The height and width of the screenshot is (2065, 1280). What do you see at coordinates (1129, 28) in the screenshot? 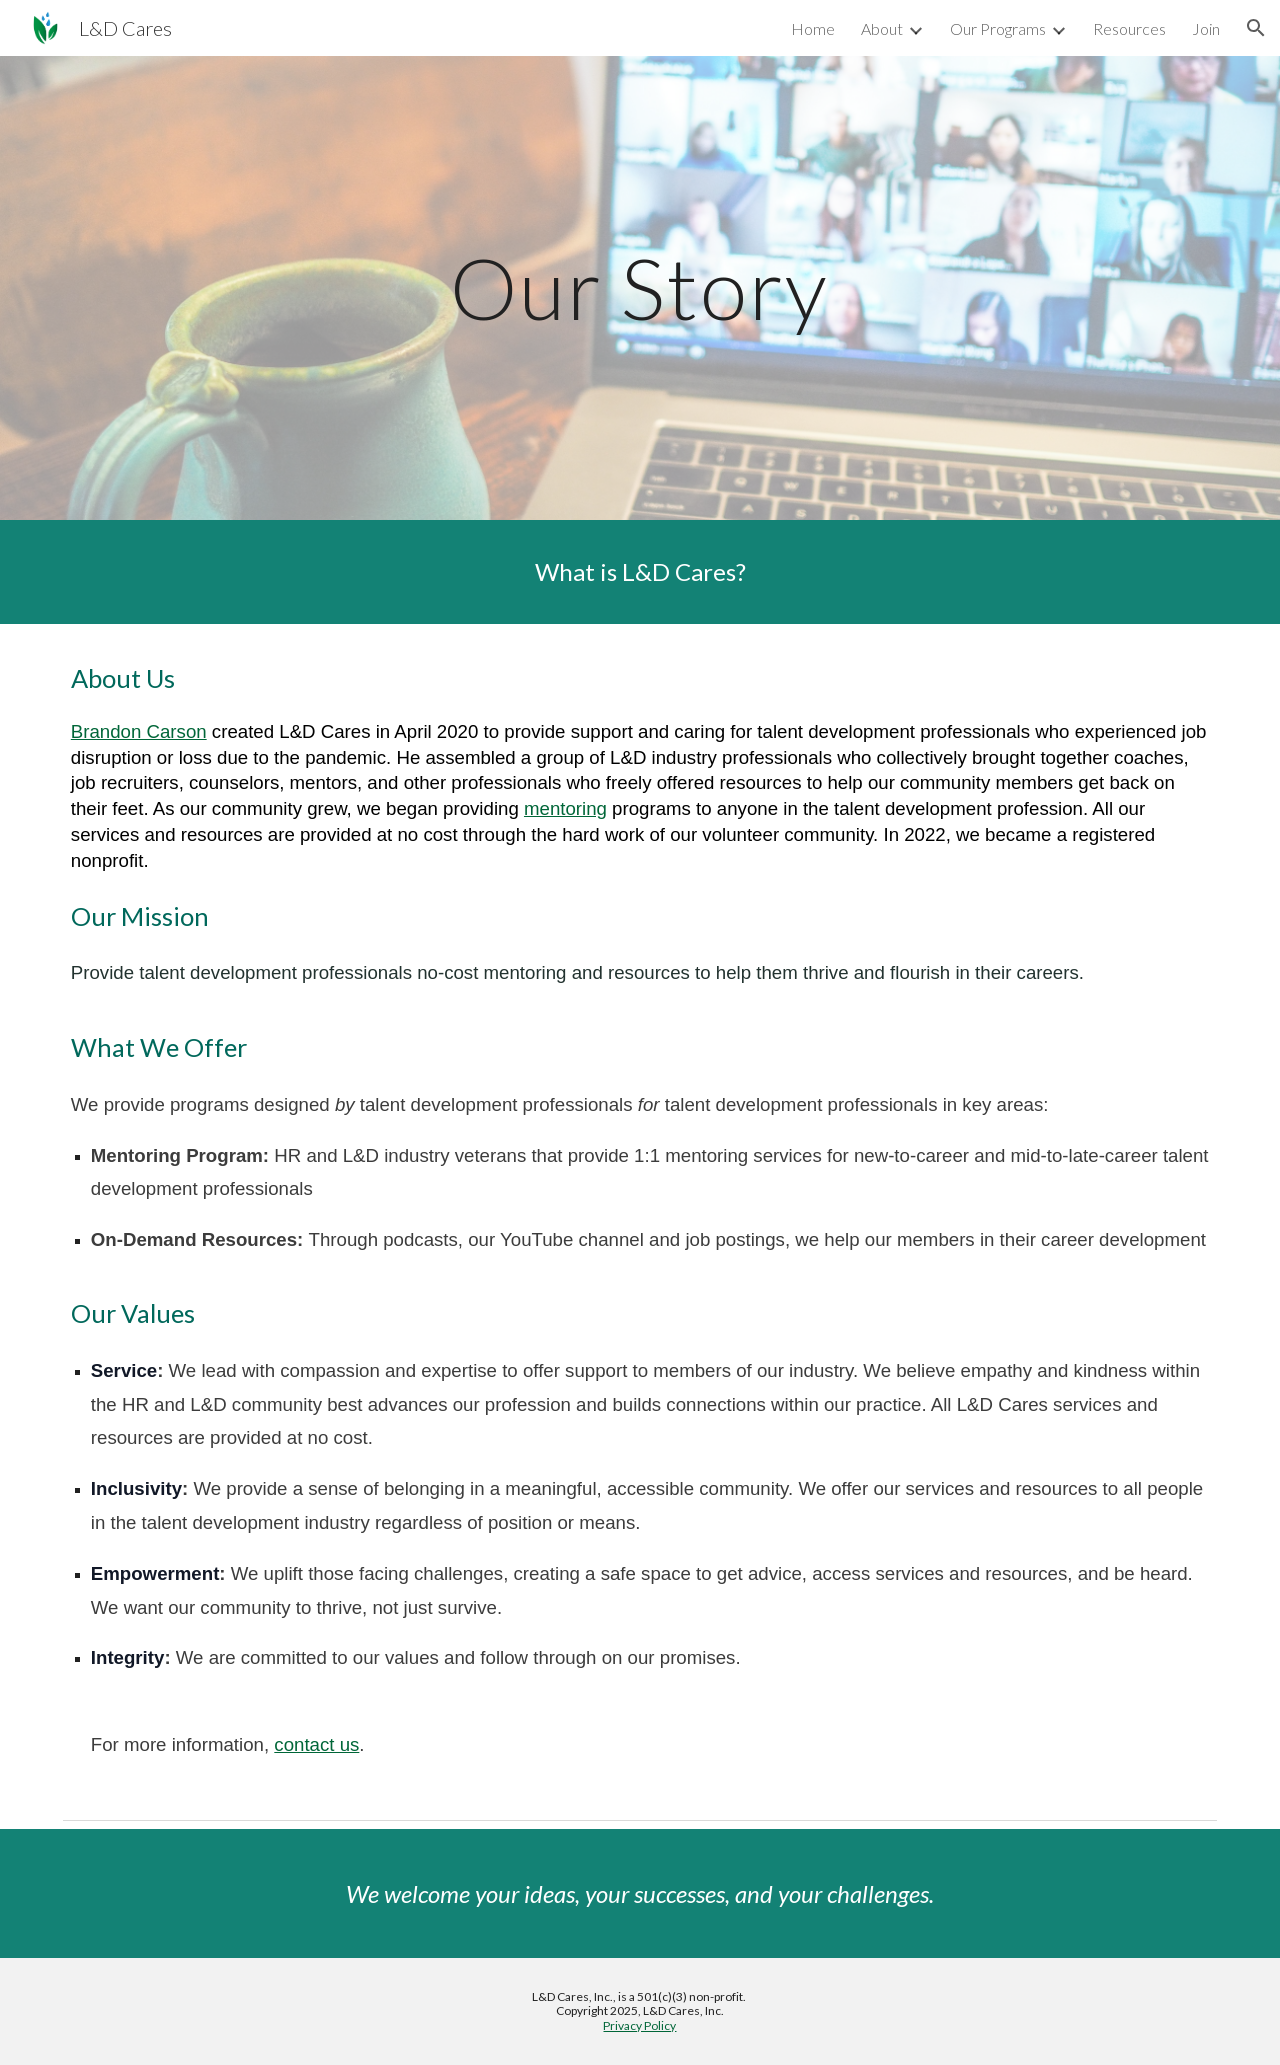
I see `Resources [link]` at bounding box center [1129, 28].